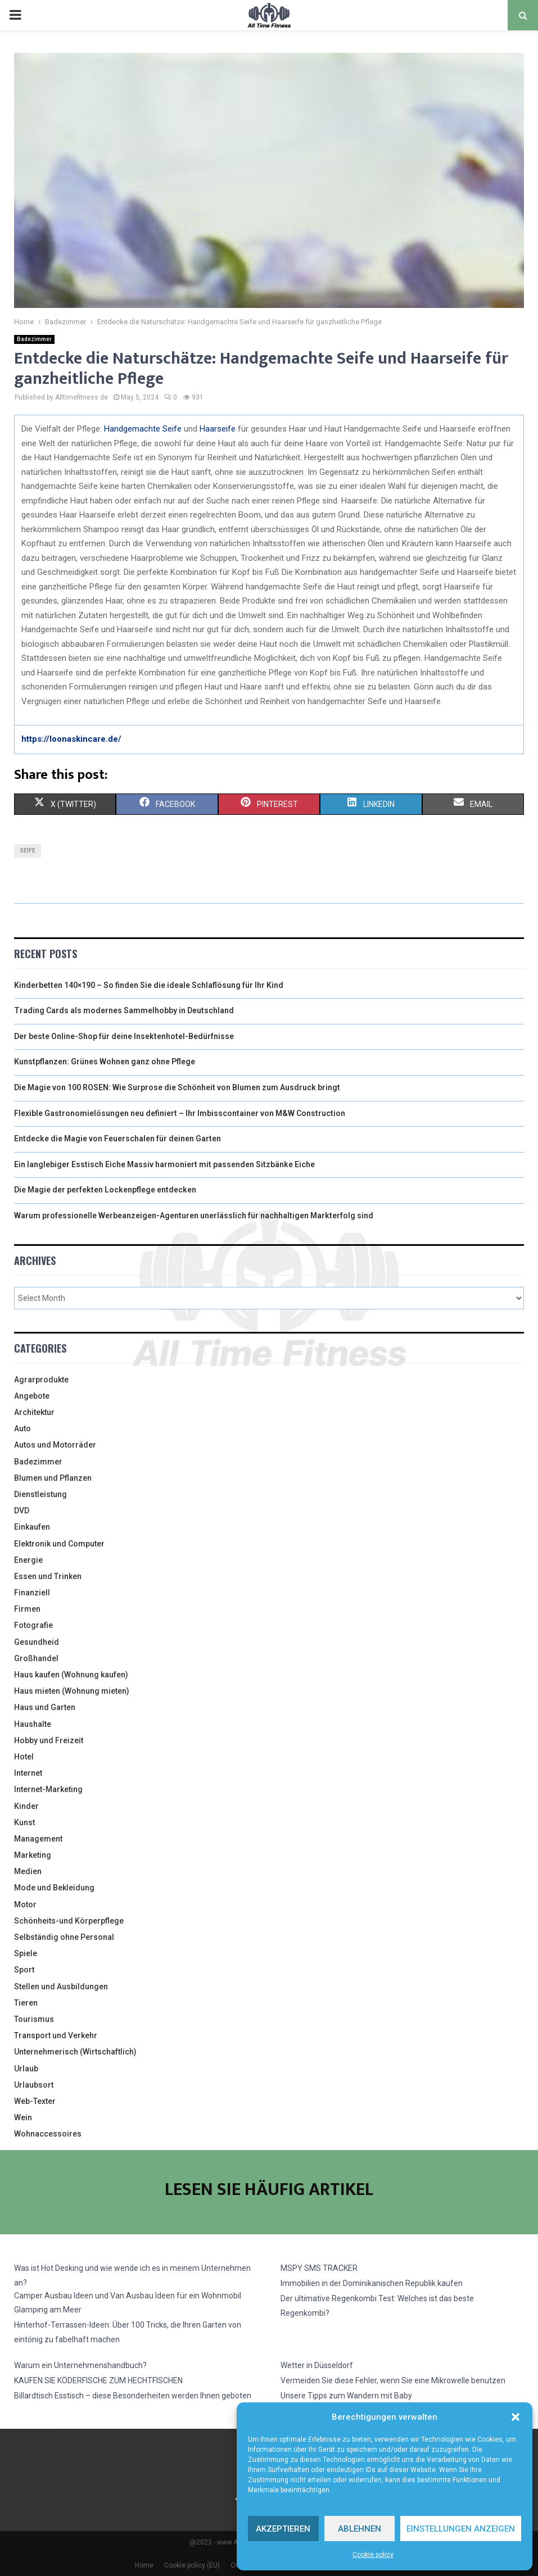 The width and height of the screenshot is (538, 2576). Describe the element at coordinates (69, 1920) in the screenshot. I see `Schönheits-und Körperpflege` at that location.